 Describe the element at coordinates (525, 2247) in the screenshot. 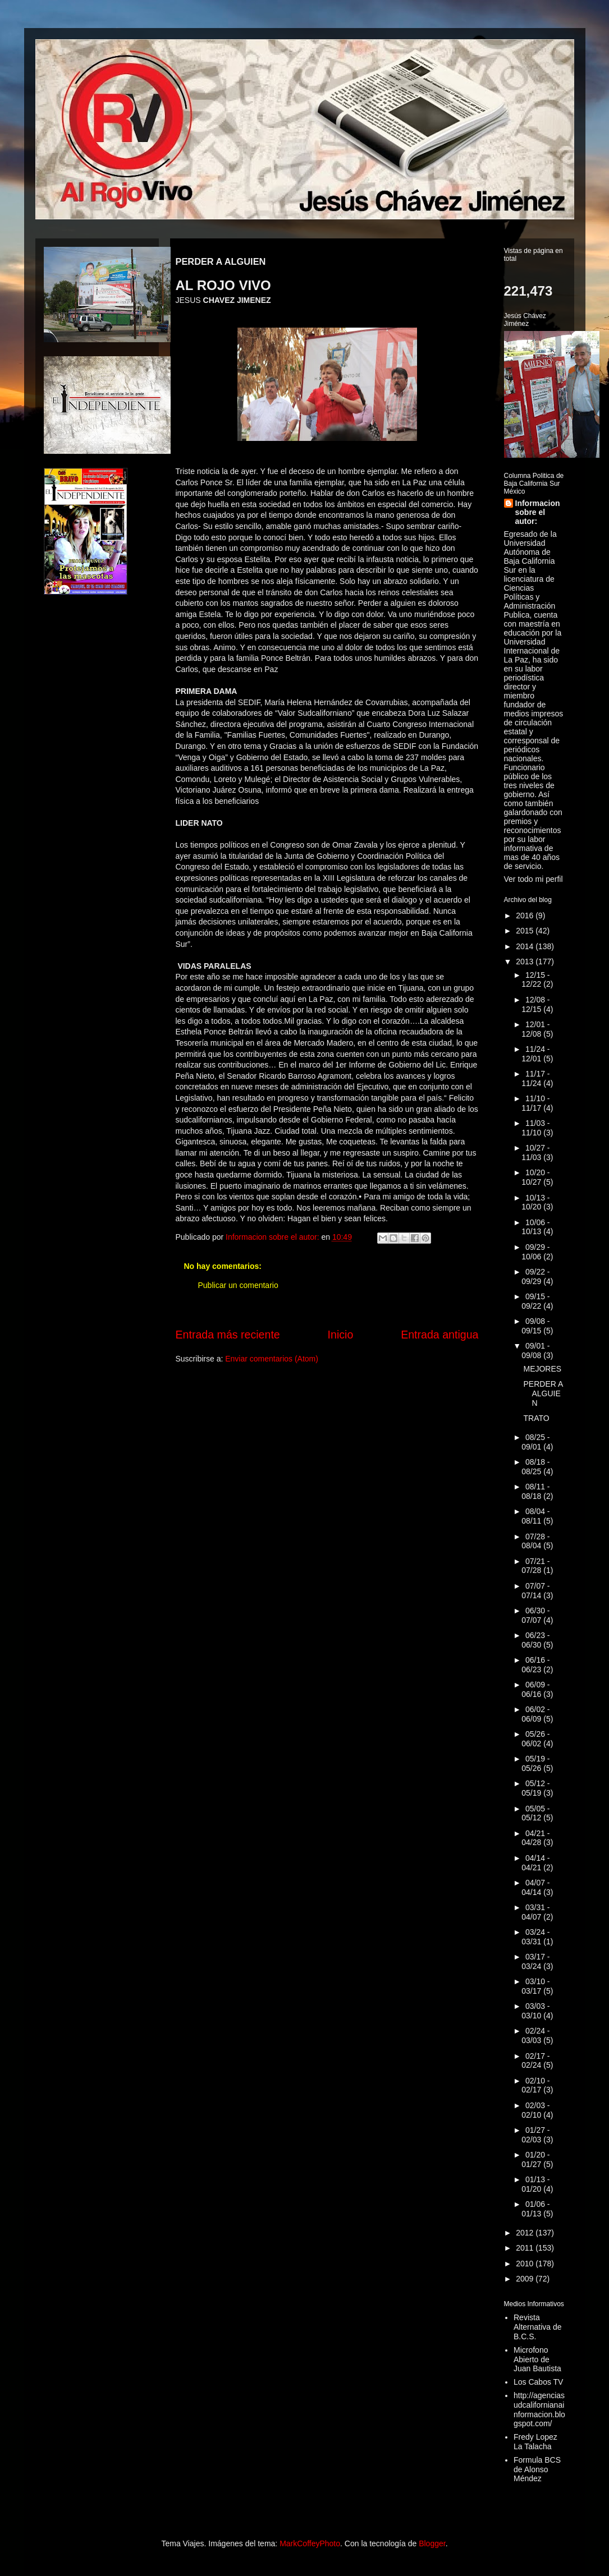

I see `2011` at that location.